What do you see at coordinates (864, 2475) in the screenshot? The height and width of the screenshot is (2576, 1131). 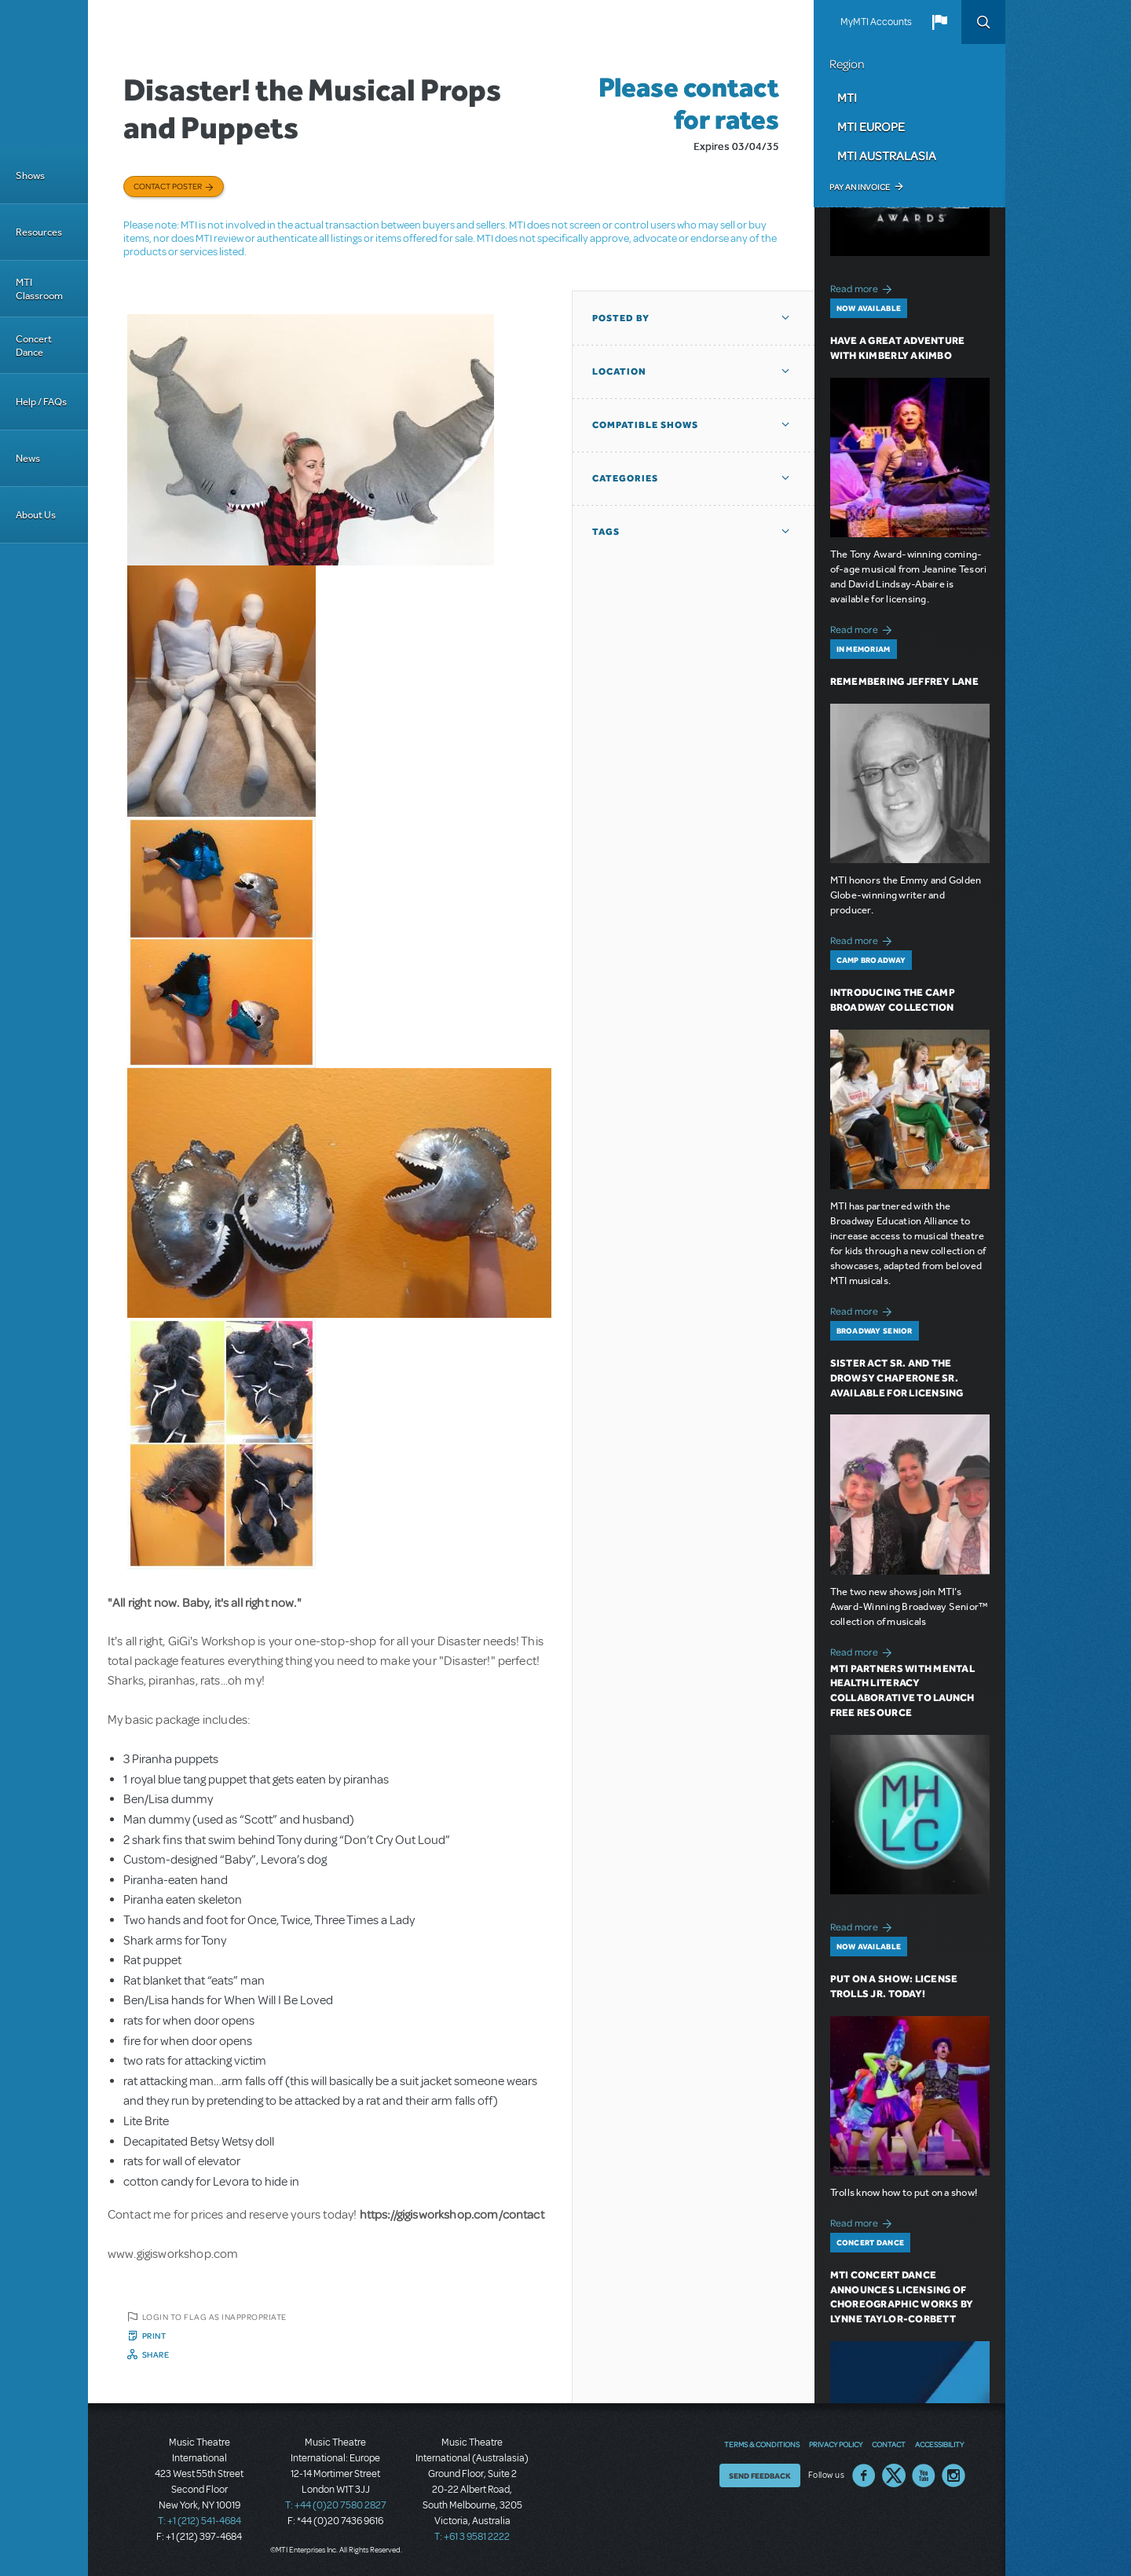 I see `Facebook US` at bounding box center [864, 2475].